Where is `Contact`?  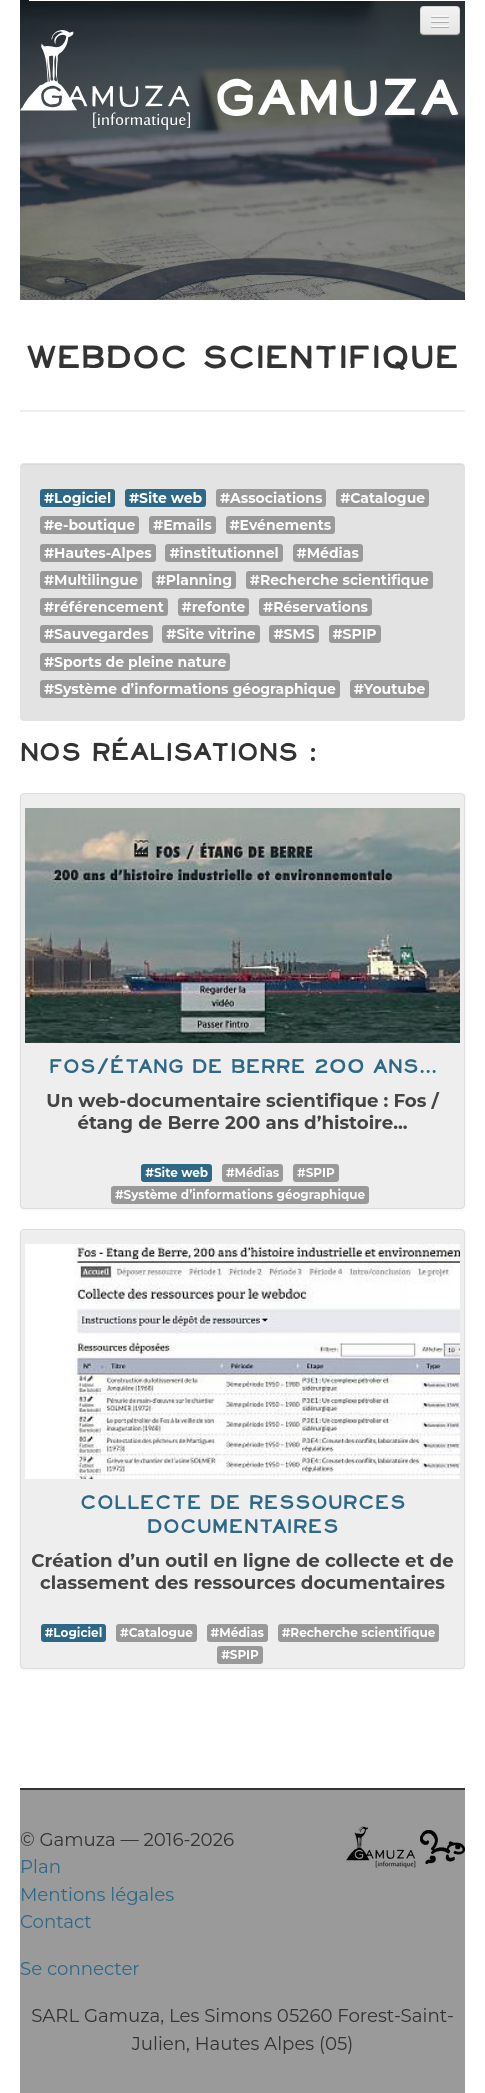 Contact is located at coordinates (56, 1921).